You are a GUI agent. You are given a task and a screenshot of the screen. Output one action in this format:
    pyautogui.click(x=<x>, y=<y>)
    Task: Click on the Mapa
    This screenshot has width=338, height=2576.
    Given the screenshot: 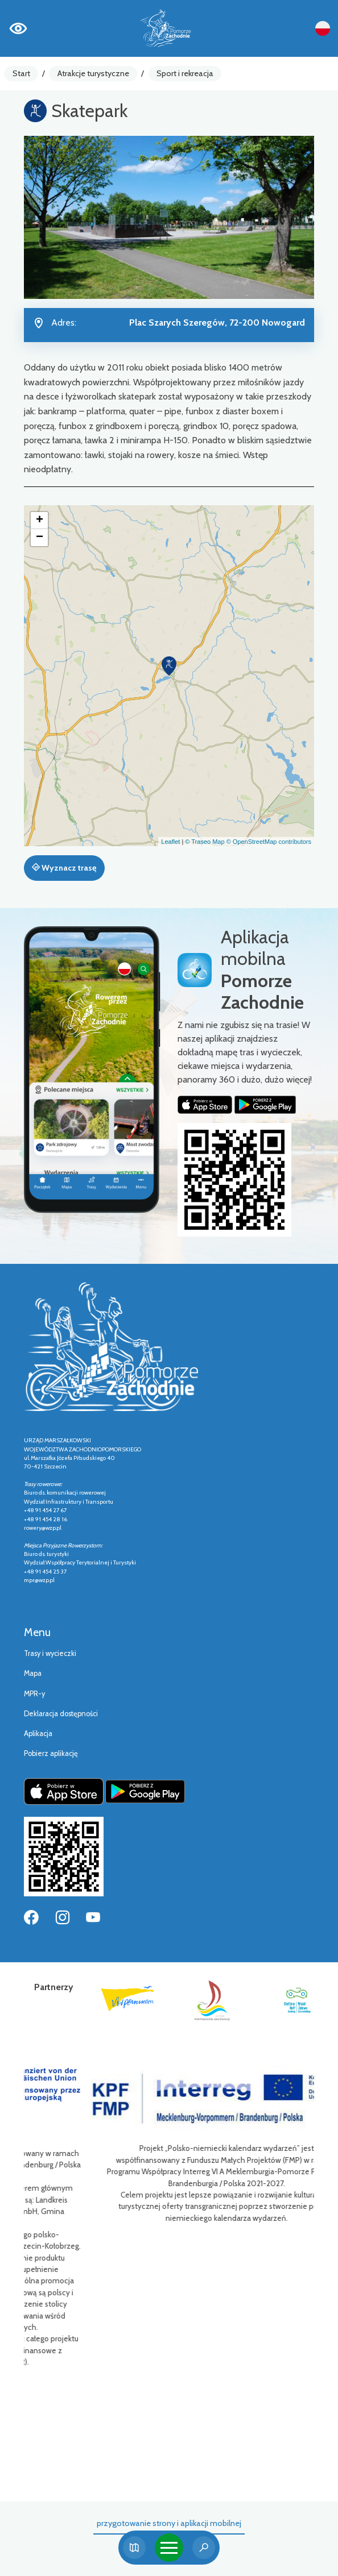 What is the action you would take?
    pyautogui.click(x=33, y=1673)
    